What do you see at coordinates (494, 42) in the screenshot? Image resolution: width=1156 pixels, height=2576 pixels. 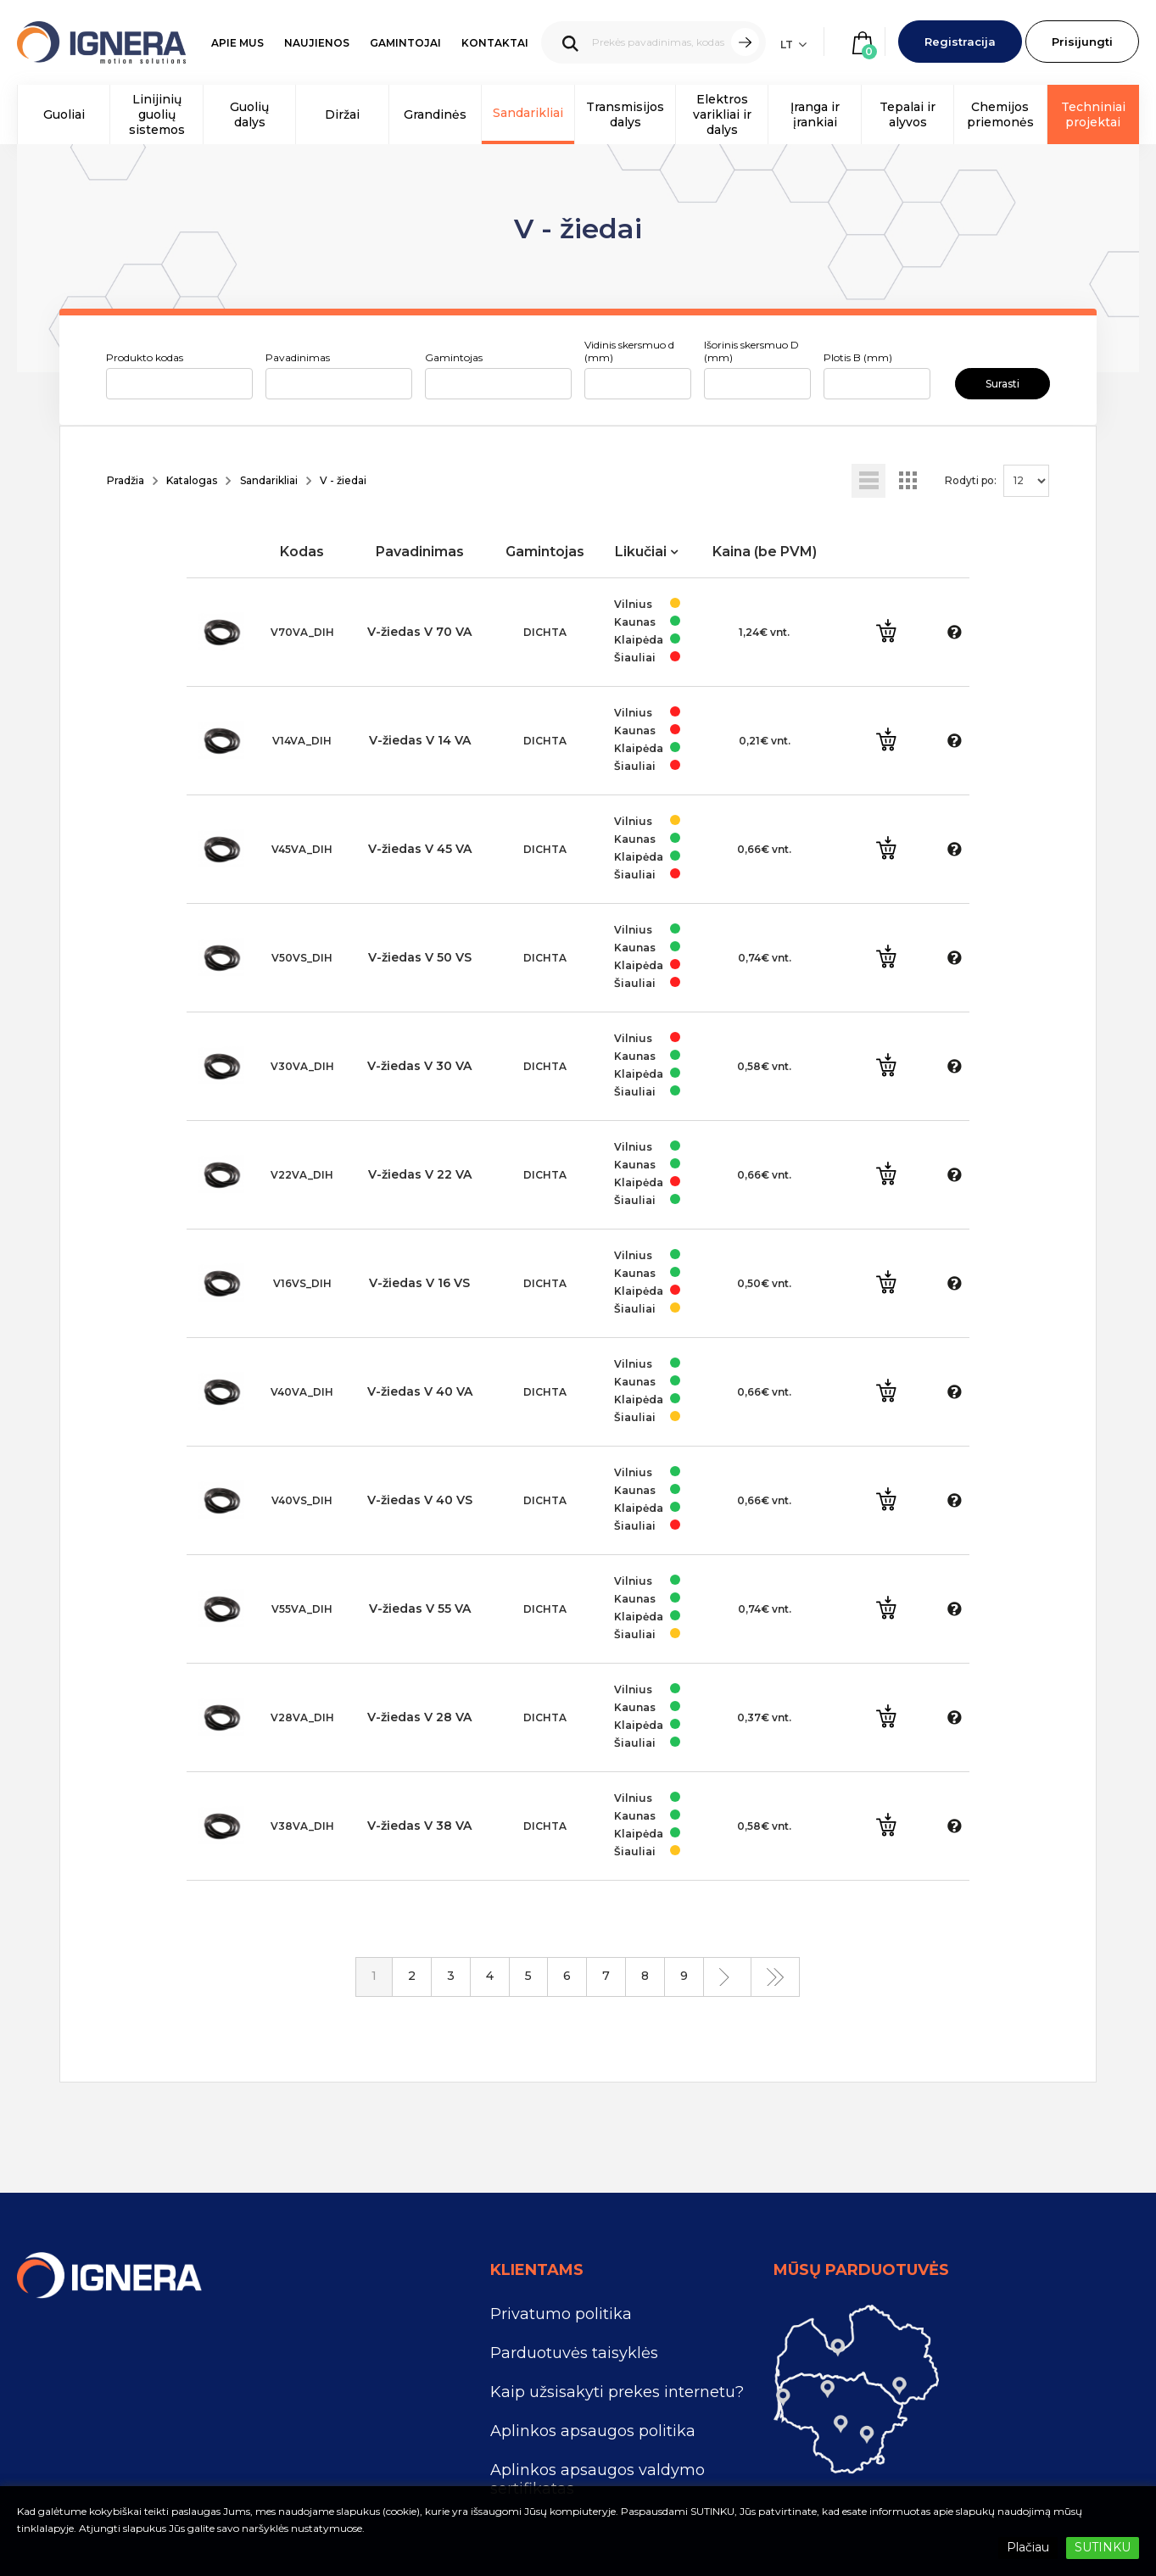 I see `Kontaktai` at bounding box center [494, 42].